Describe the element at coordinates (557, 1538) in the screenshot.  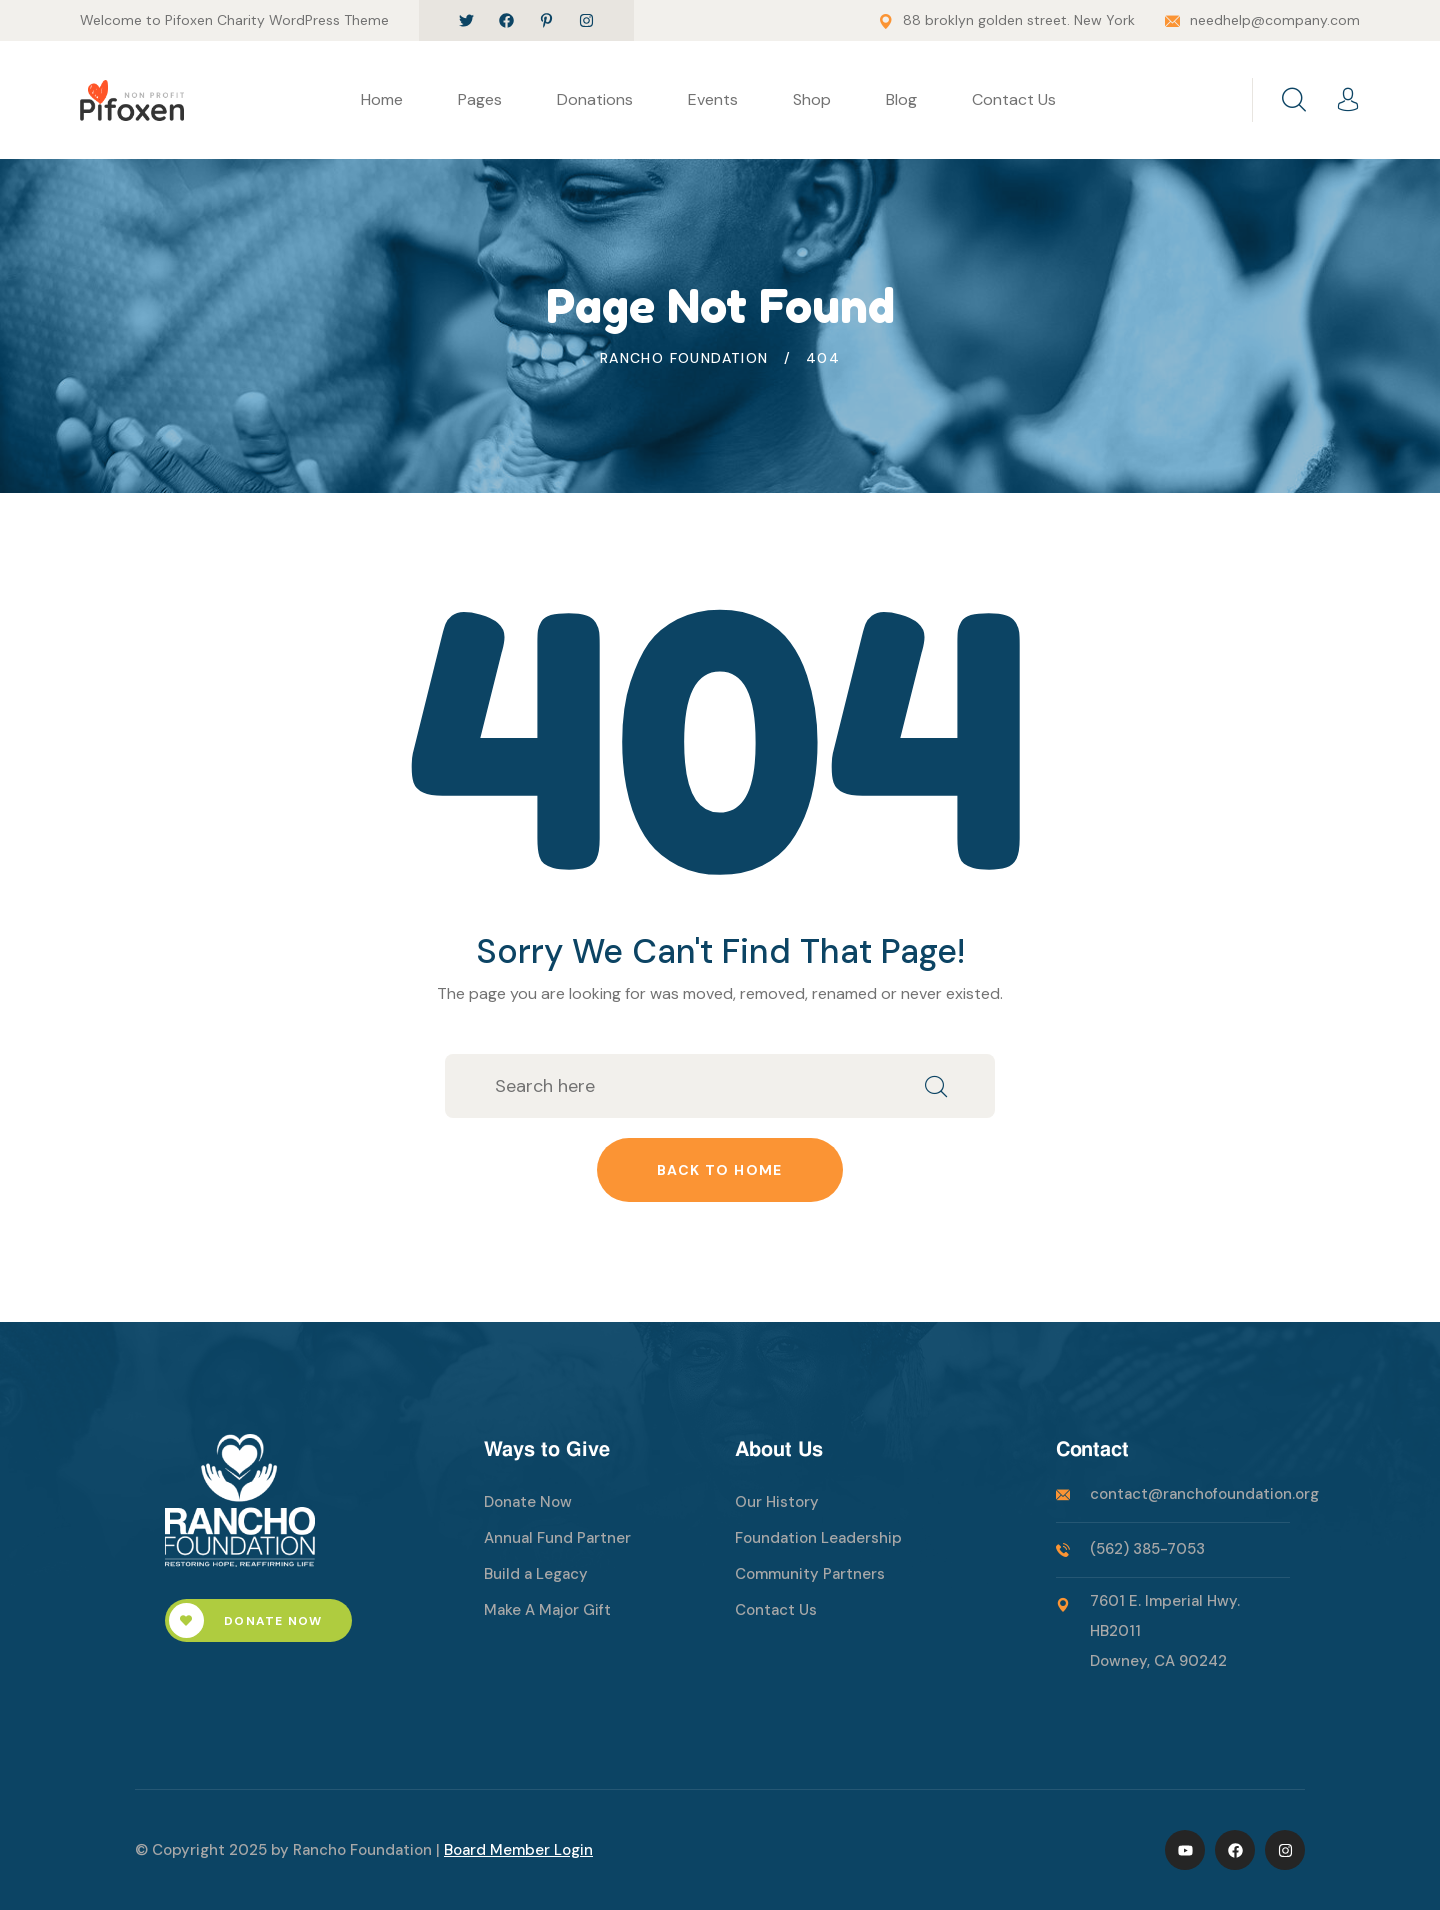
I see `Annual Fund Partner` at that location.